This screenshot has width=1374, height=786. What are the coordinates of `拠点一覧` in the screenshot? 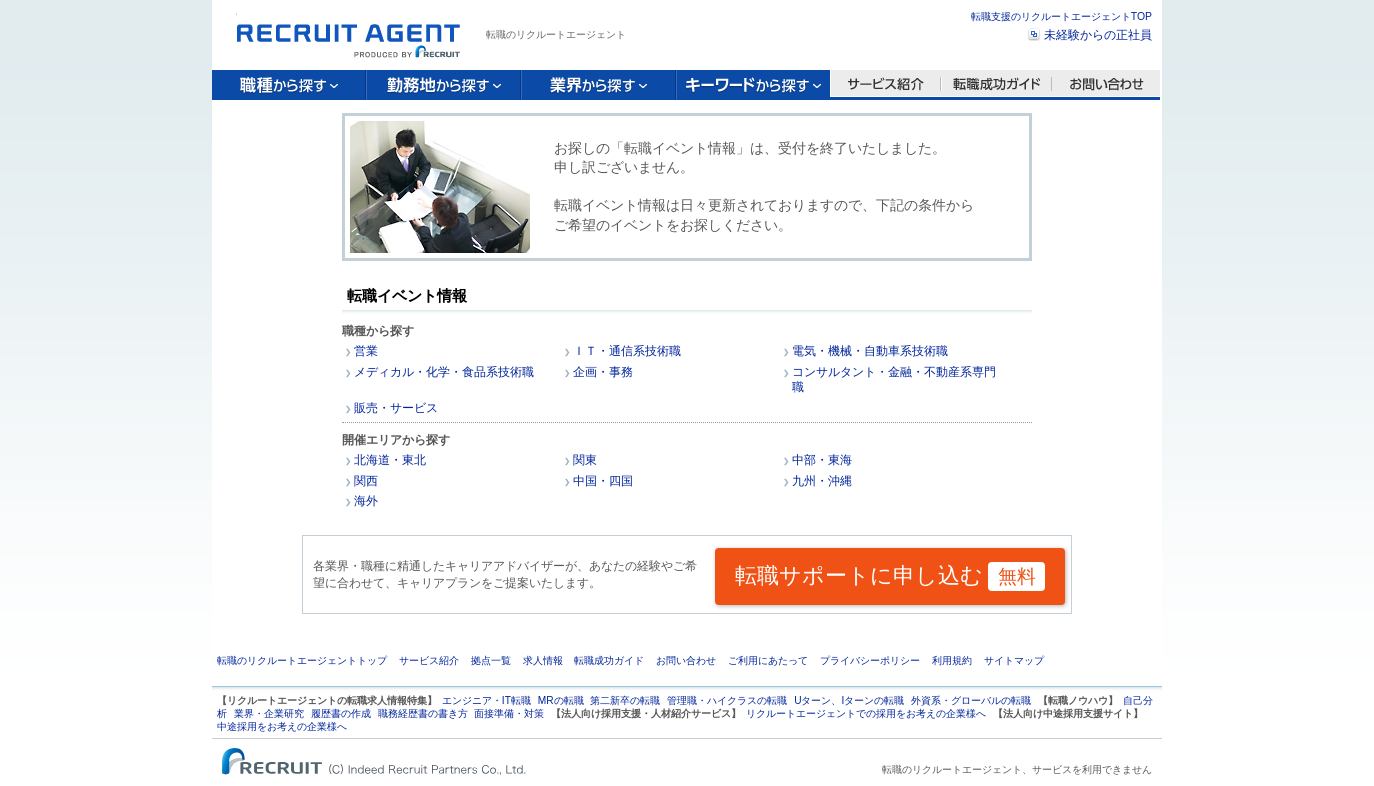 It's located at (491, 660).